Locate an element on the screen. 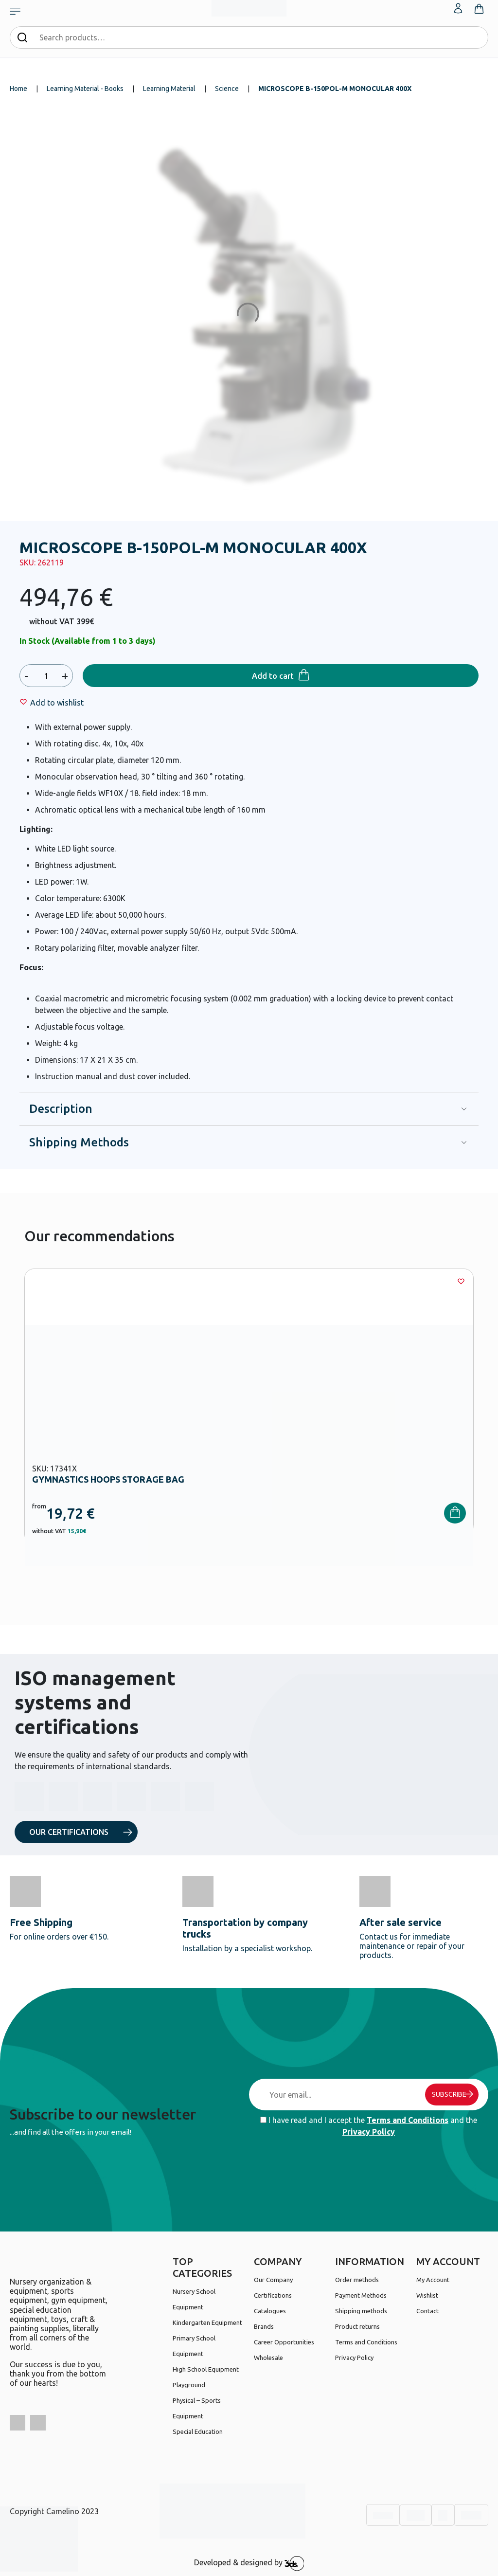  Payment Methods is located at coordinates (361, 2295).